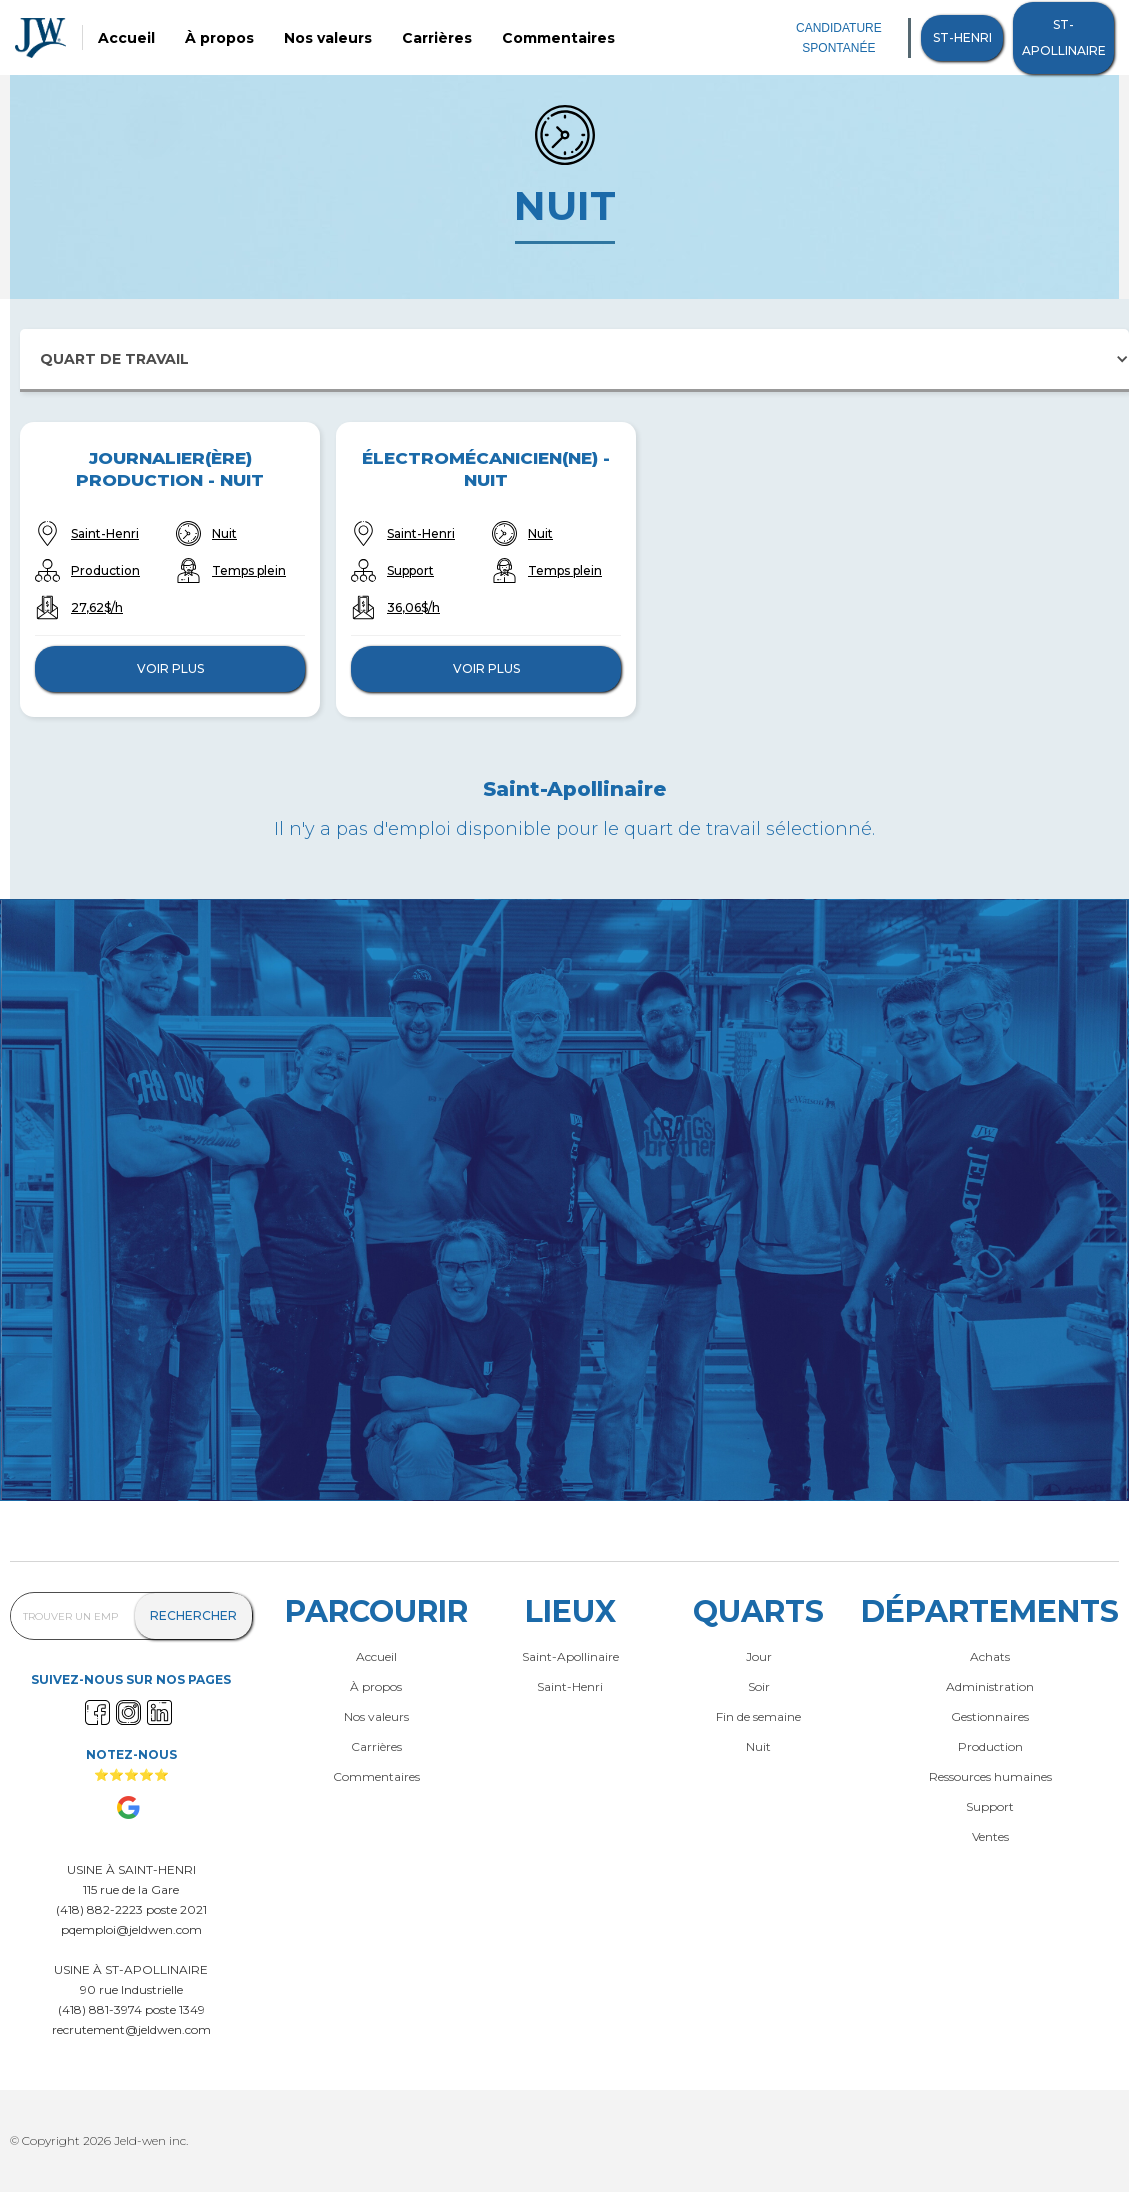 The height and width of the screenshot is (2192, 1129). Describe the element at coordinates (759, 1687) in the screenshot. I see `Soir` at that location.